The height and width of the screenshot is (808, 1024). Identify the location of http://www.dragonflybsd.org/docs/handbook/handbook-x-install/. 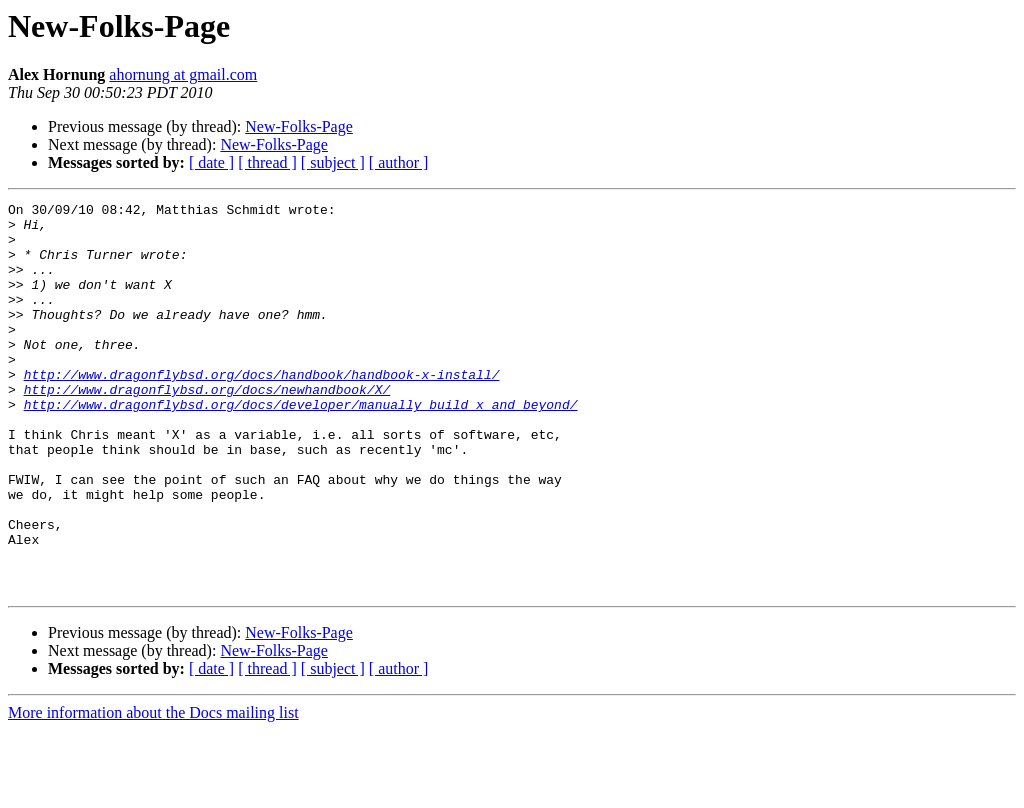
(262, 410).